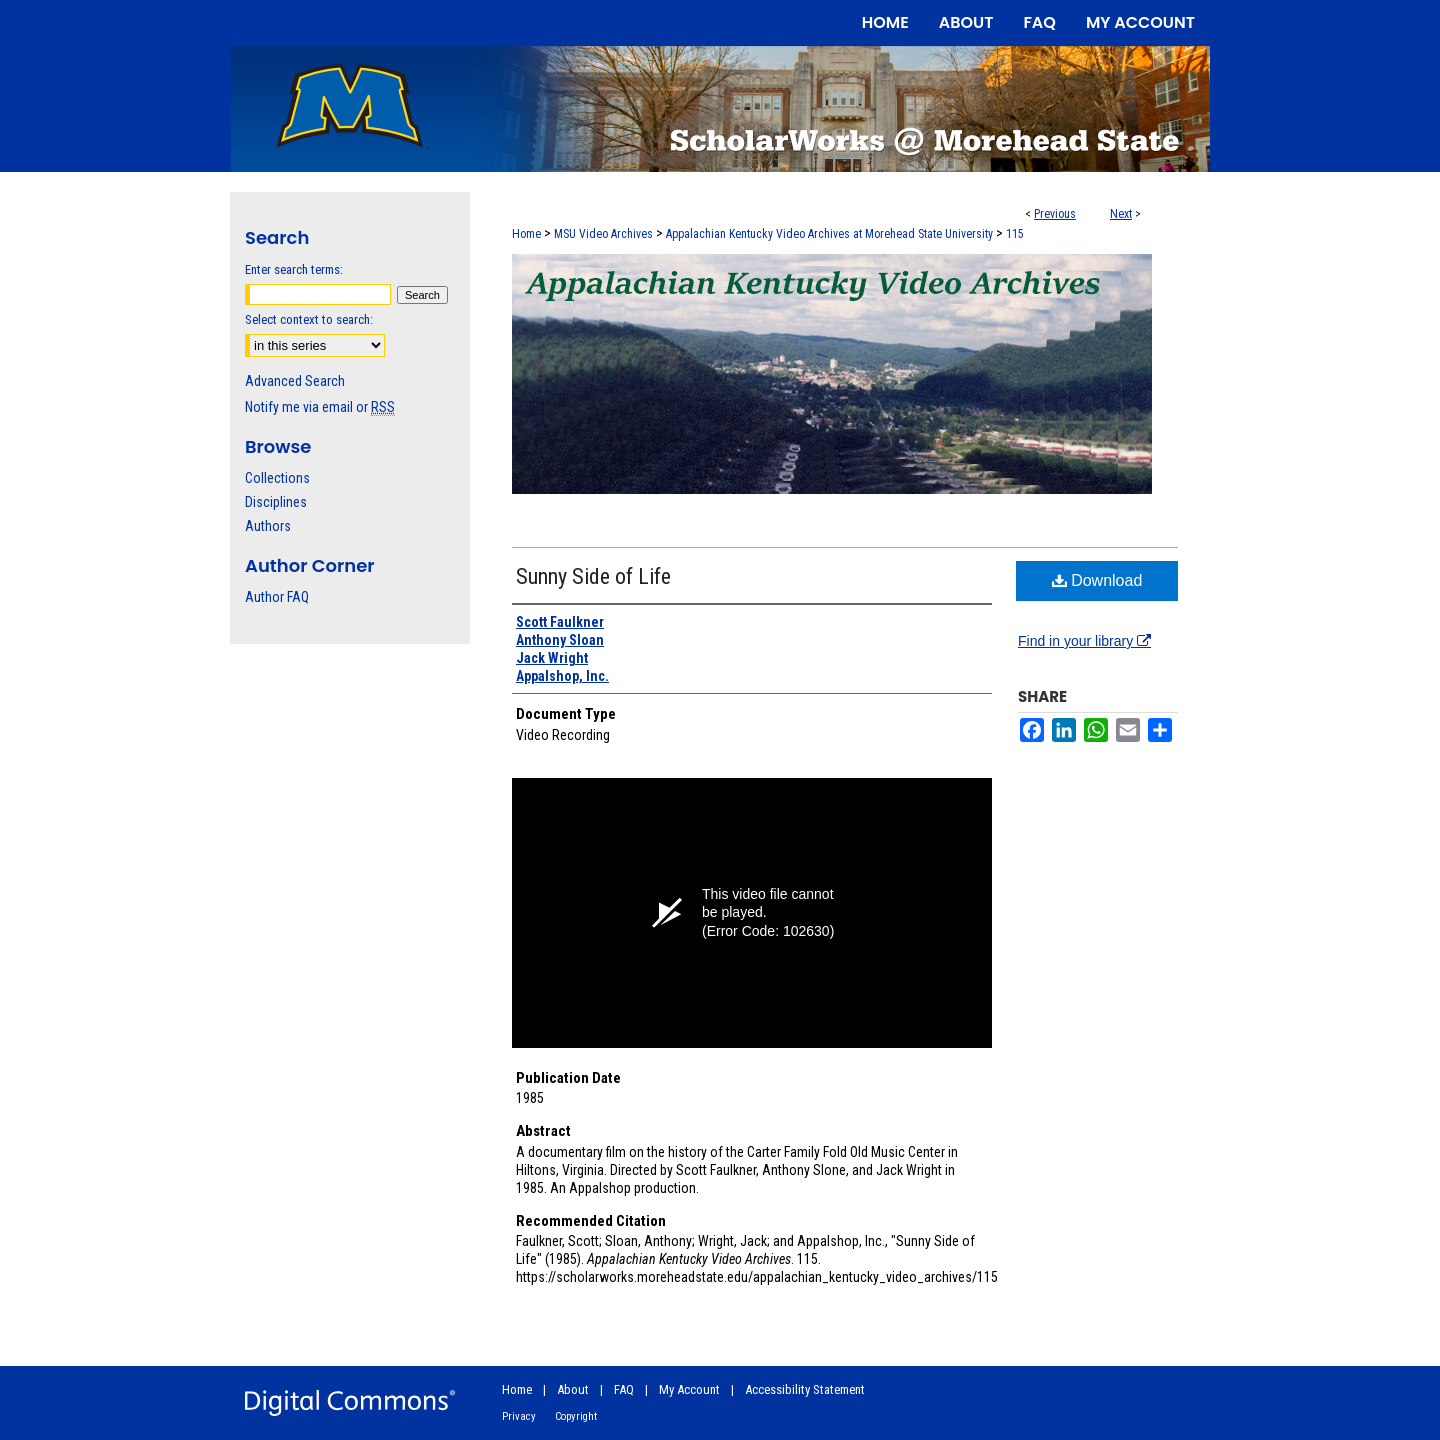  What do you see at coordinates (277, 597) in the screenshot?
I see `Author FAQ` at bounding box center [277, 597].